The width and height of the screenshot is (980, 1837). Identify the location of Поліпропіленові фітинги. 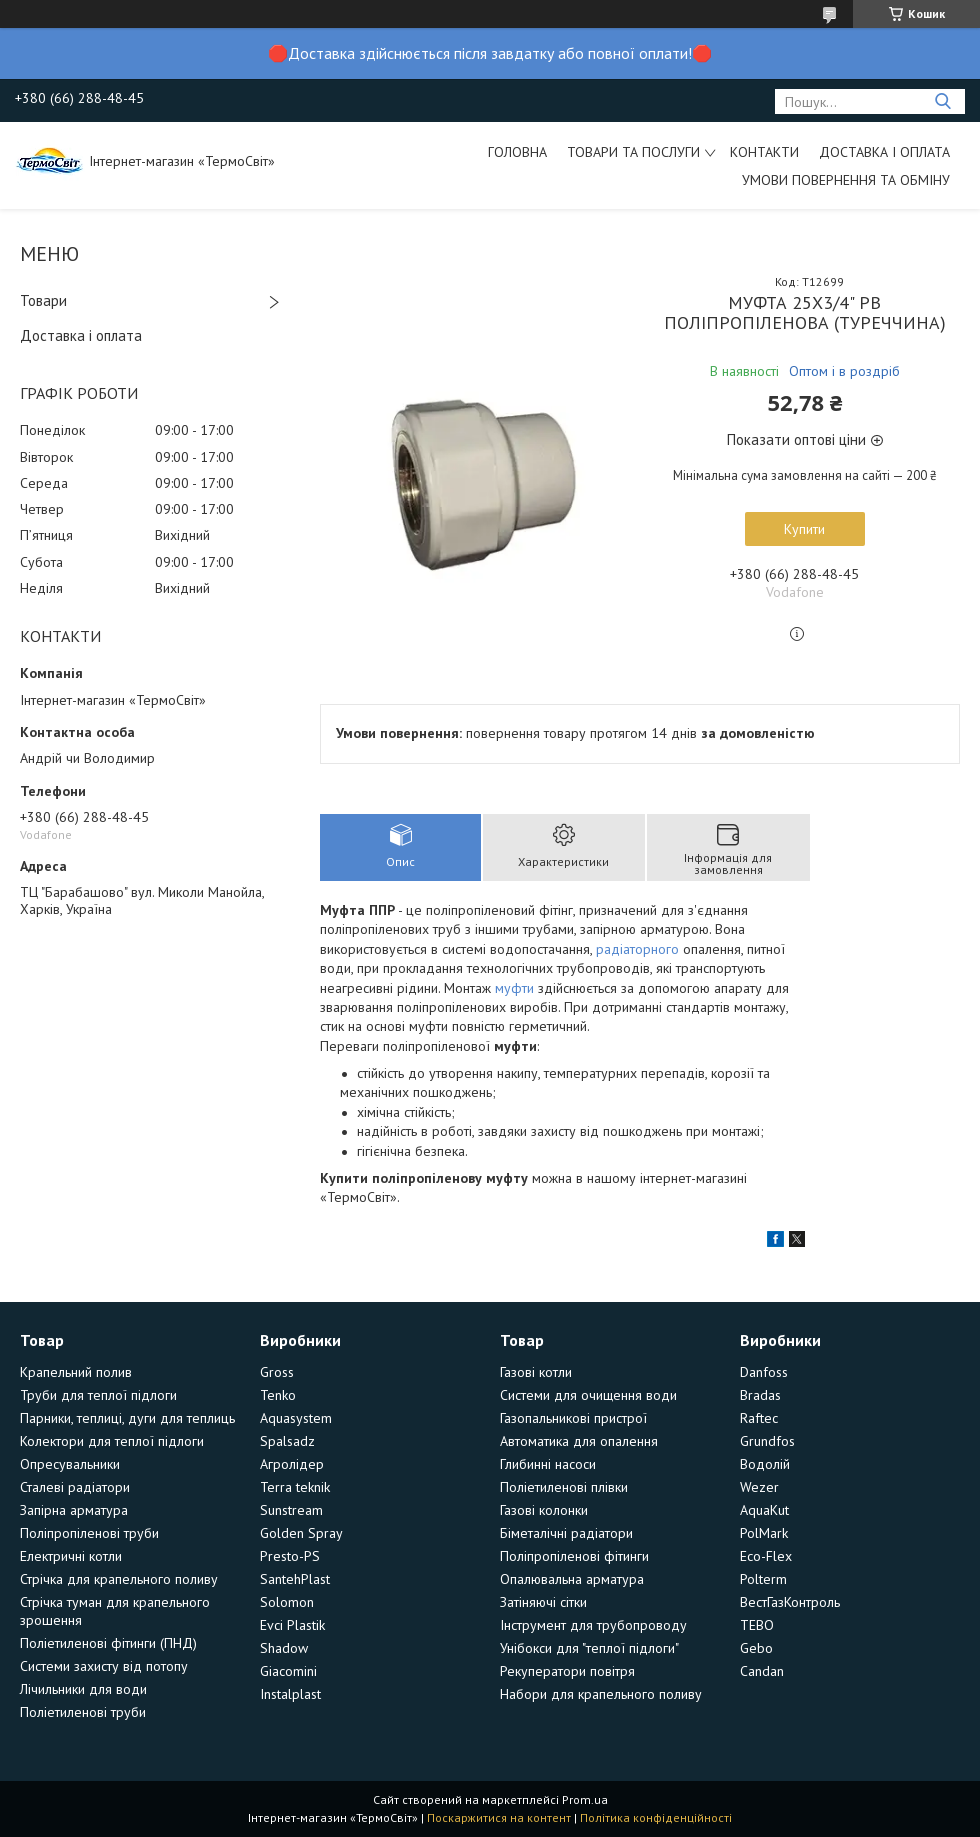
(574, 1556).